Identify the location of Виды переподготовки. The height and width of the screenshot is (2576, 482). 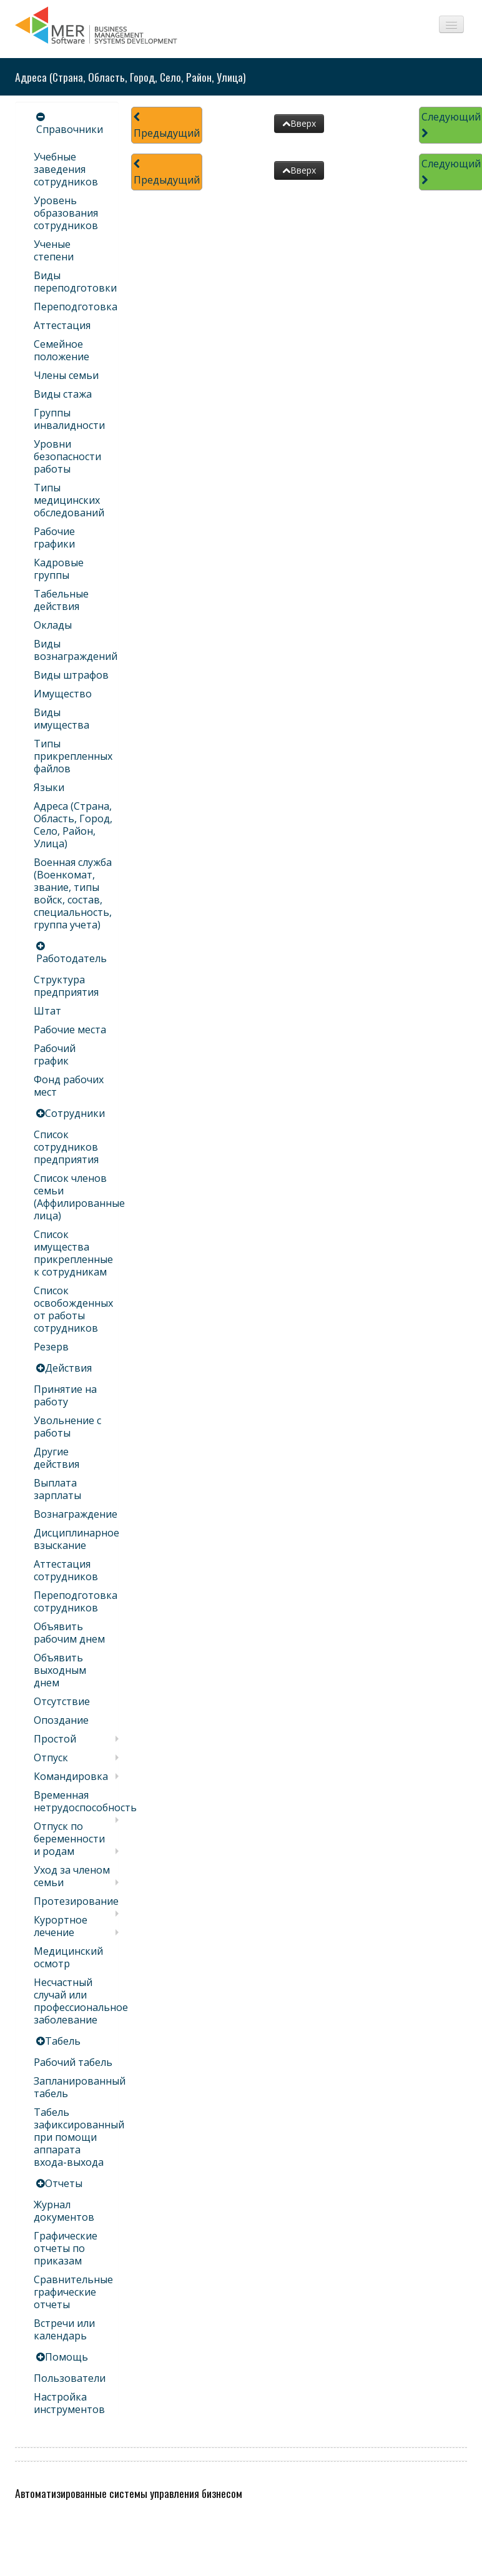
(75, 281).